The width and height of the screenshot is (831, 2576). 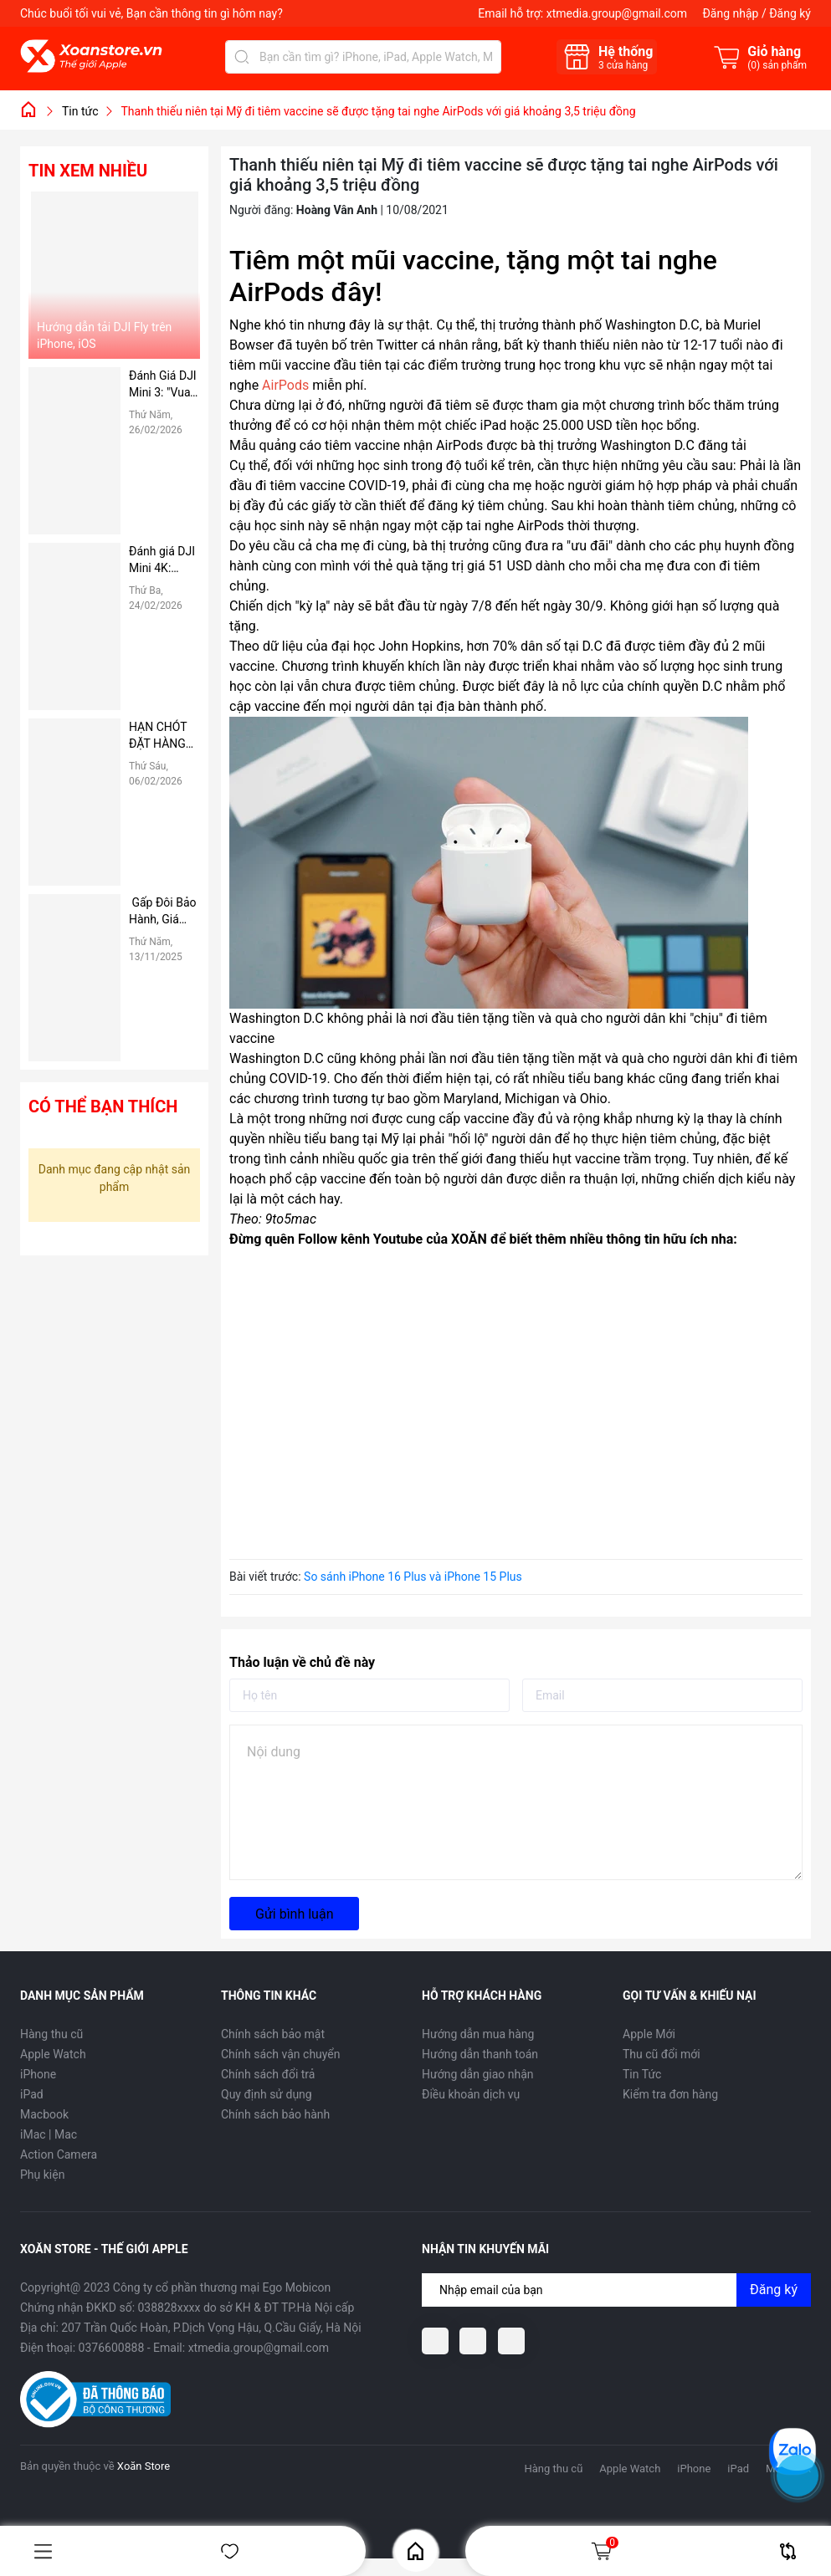 What do you see at coordinates (790, 13) in the screenshot?
I see `Đăng ký` at bounding box center [790, 13].